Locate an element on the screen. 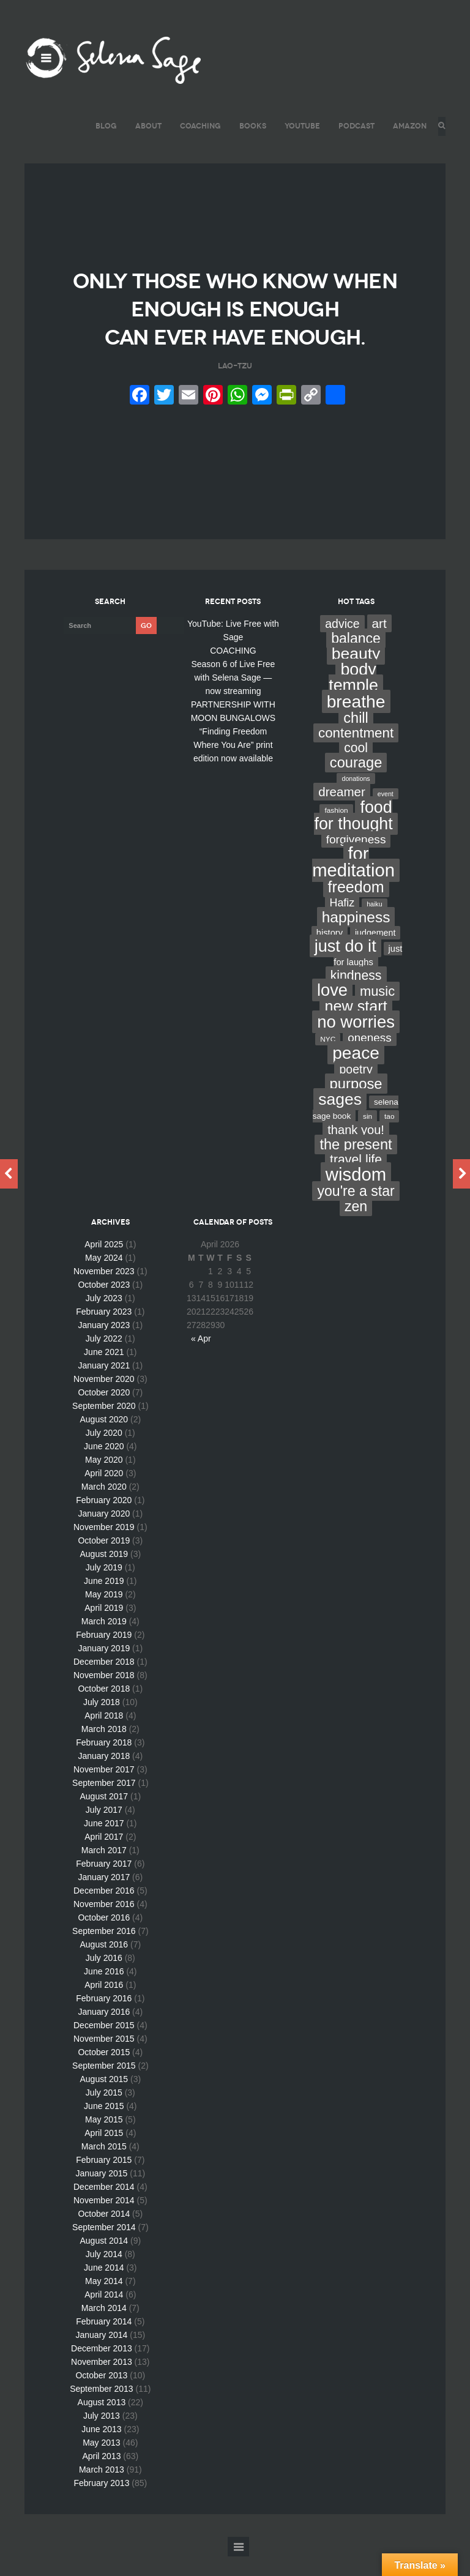 The width and height of the screenshot is (470, 2576). BLOG is located at coordinates (102, 125).